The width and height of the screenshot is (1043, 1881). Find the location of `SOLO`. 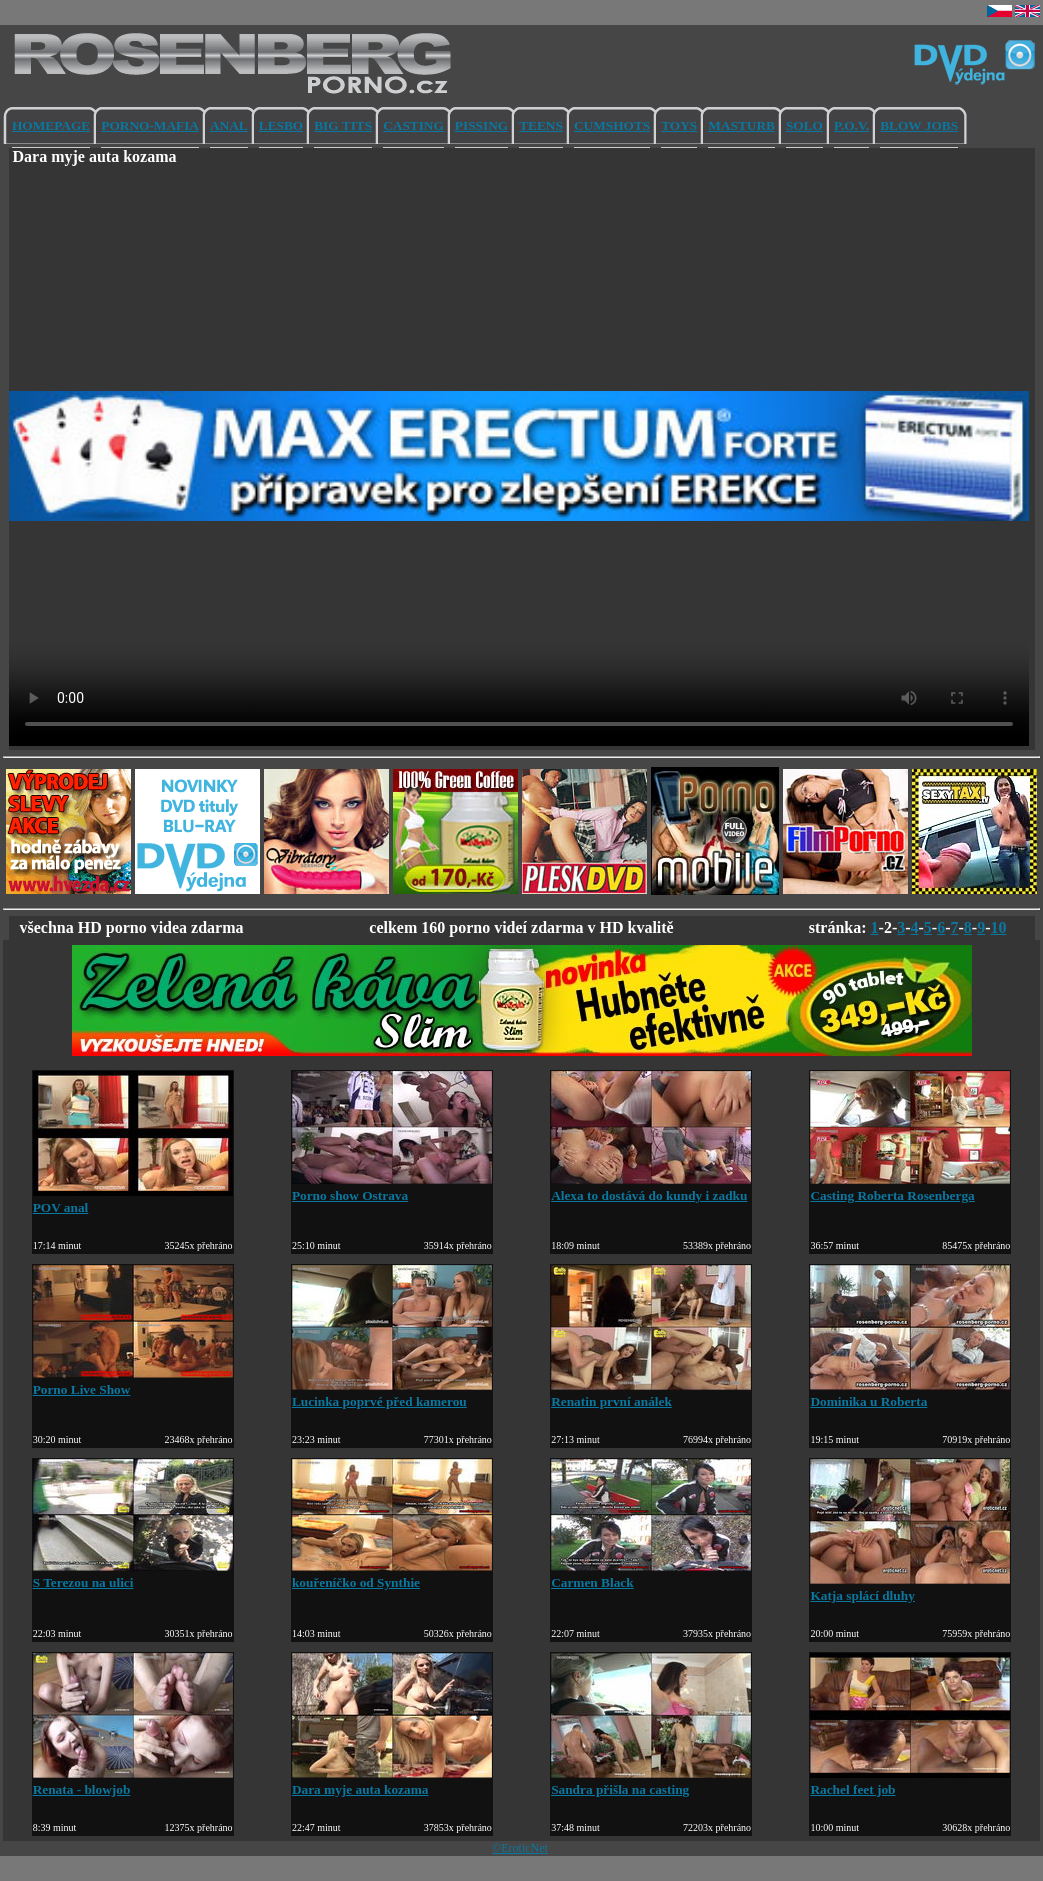

SOLO is located at coordinates (804, 125).